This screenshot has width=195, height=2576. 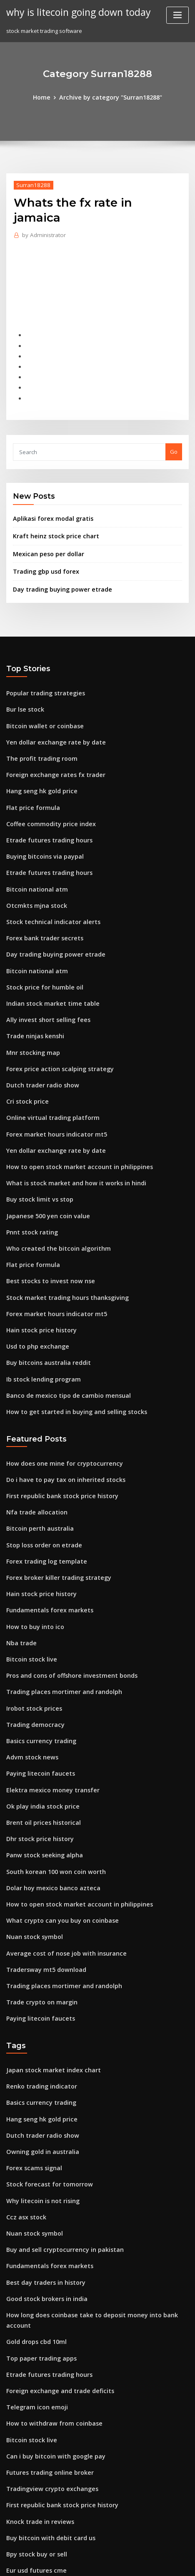 What do you see at coordinates (50, 1073) in the screenshot?
I see `Forex market hours indicator mt5` at bounding box center [50, 1073].